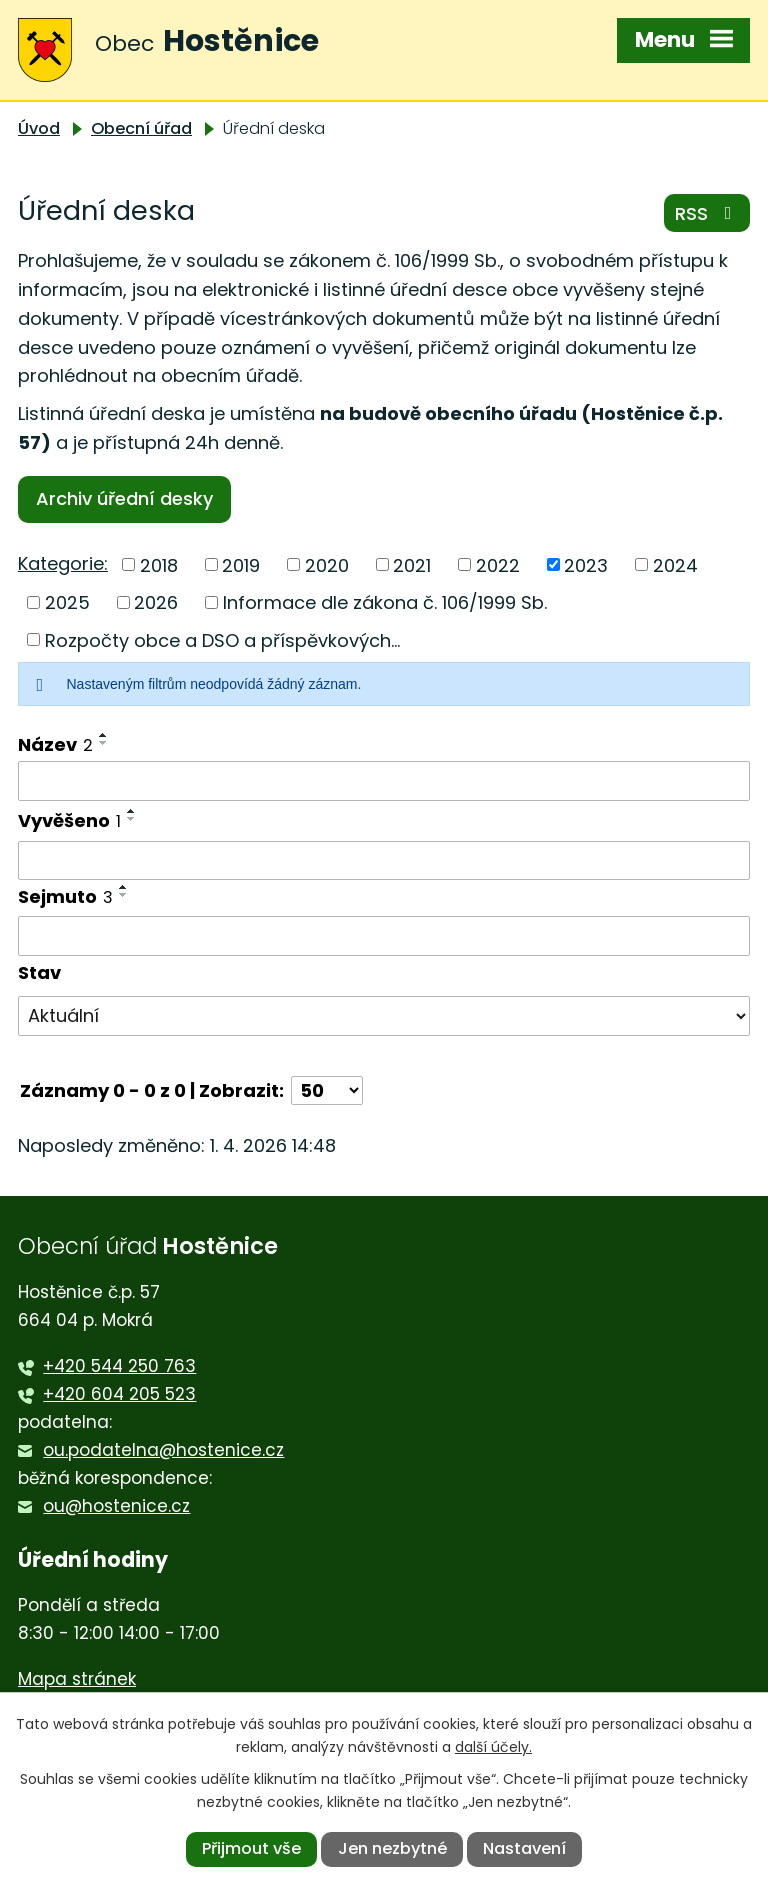 Image resolution: width=768 pixels, height=1886 pixels. Describe the element at coordinates (77, 1679) in the screenshot. I see `Mapa stránek` at that location.